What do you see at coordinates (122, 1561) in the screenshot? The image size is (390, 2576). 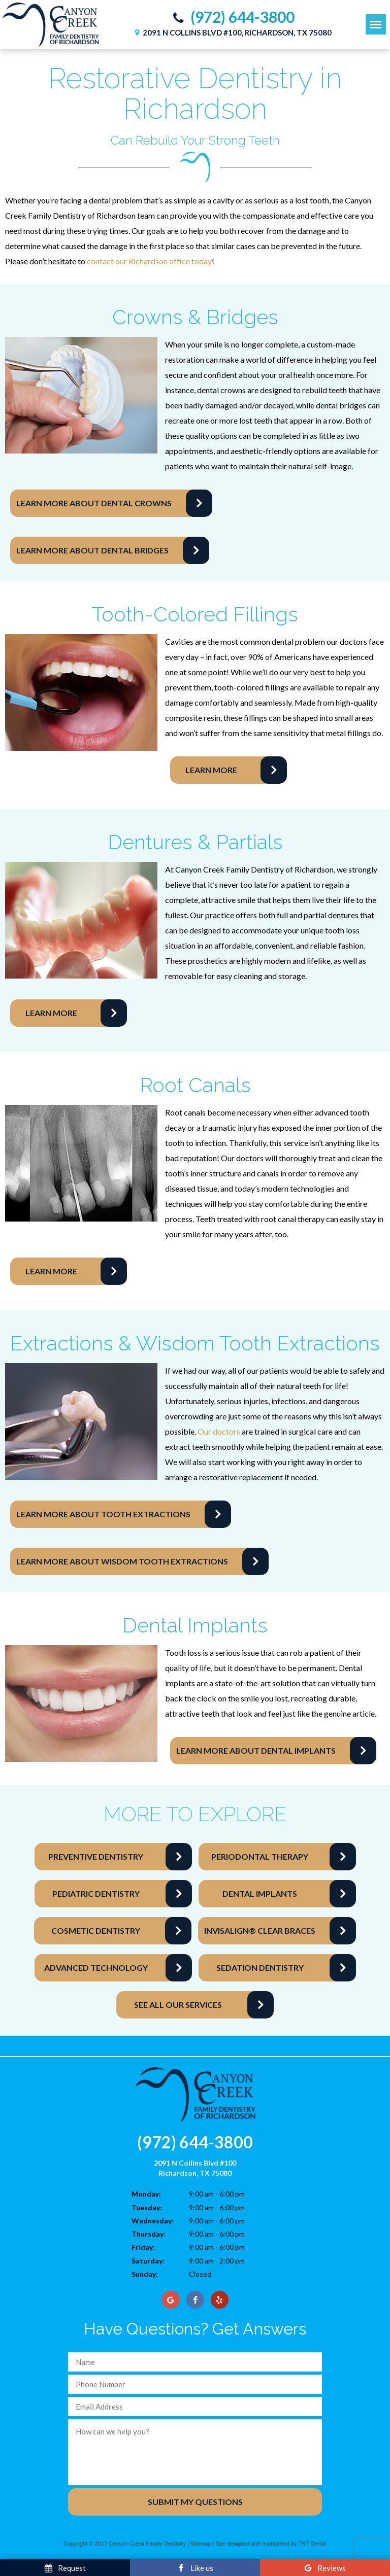 I see `Learn More About Wisdom Tooth Extractions` at bounding box center [122, 1561].